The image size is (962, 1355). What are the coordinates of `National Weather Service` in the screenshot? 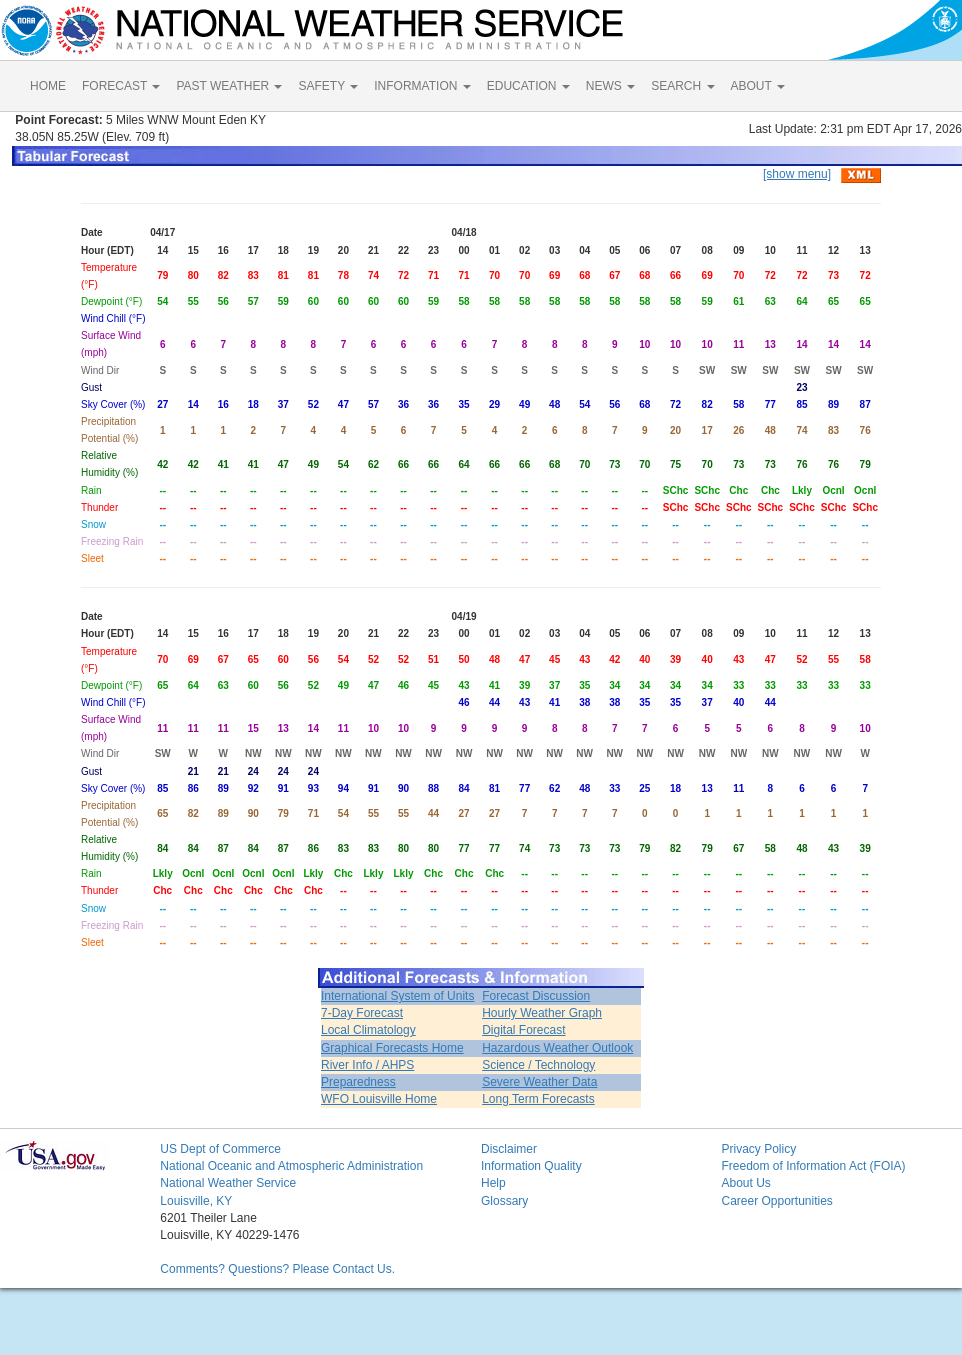 It's located at (228, 1183).